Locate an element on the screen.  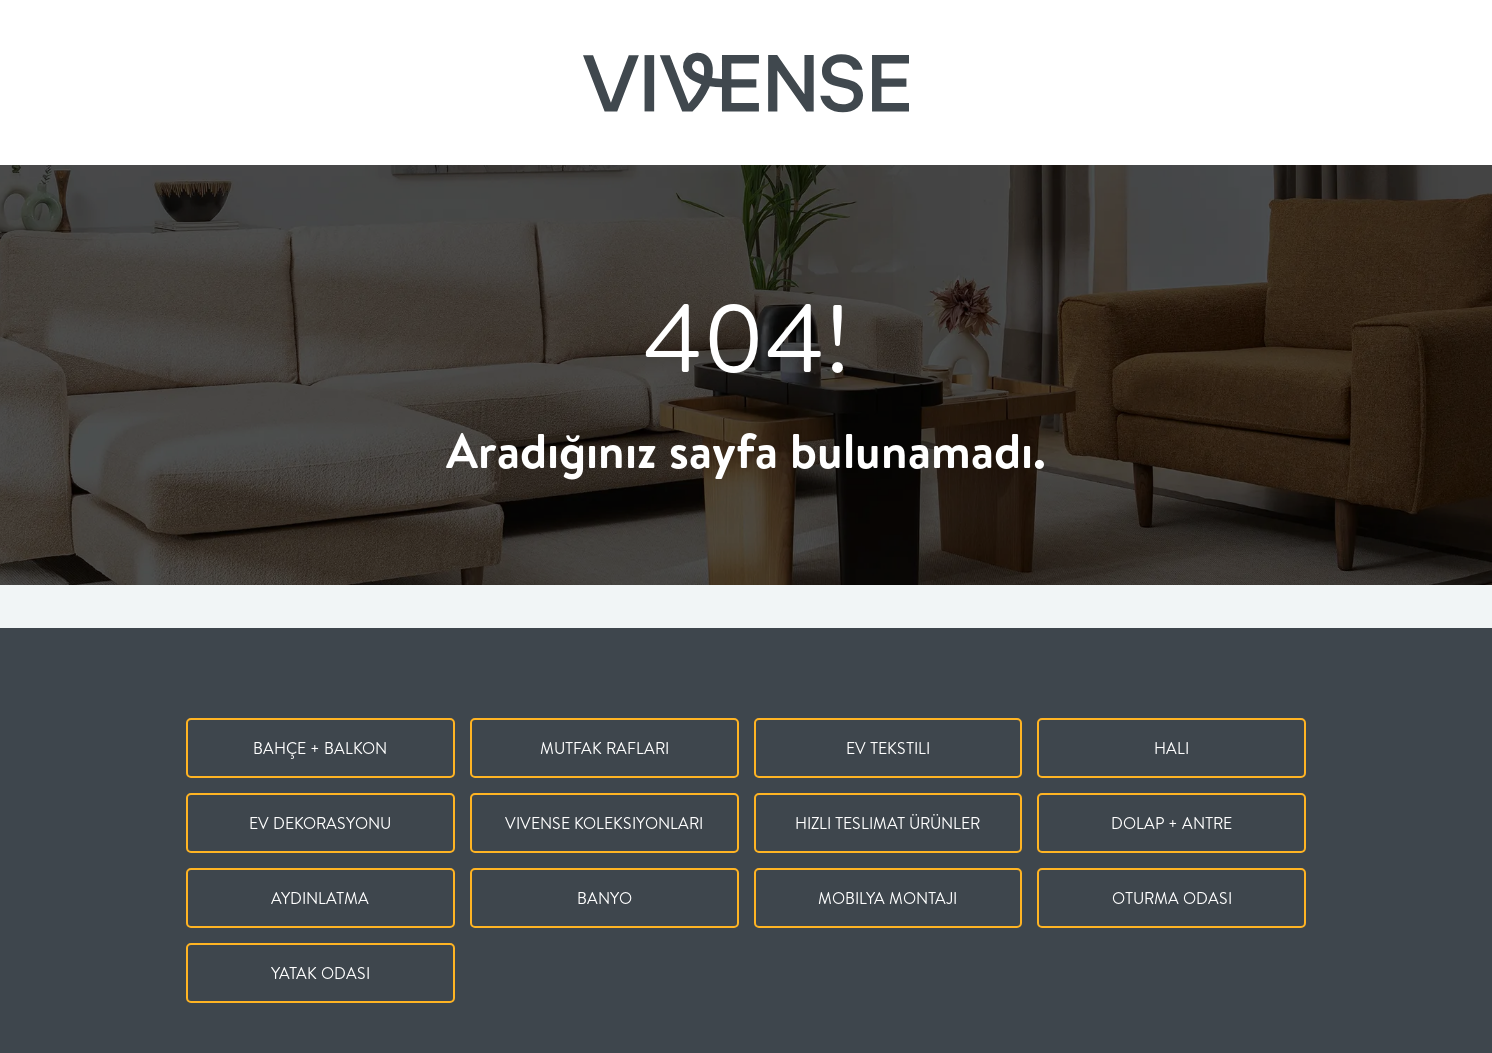
Ev Tekstili is located at coordinates (888, 748).